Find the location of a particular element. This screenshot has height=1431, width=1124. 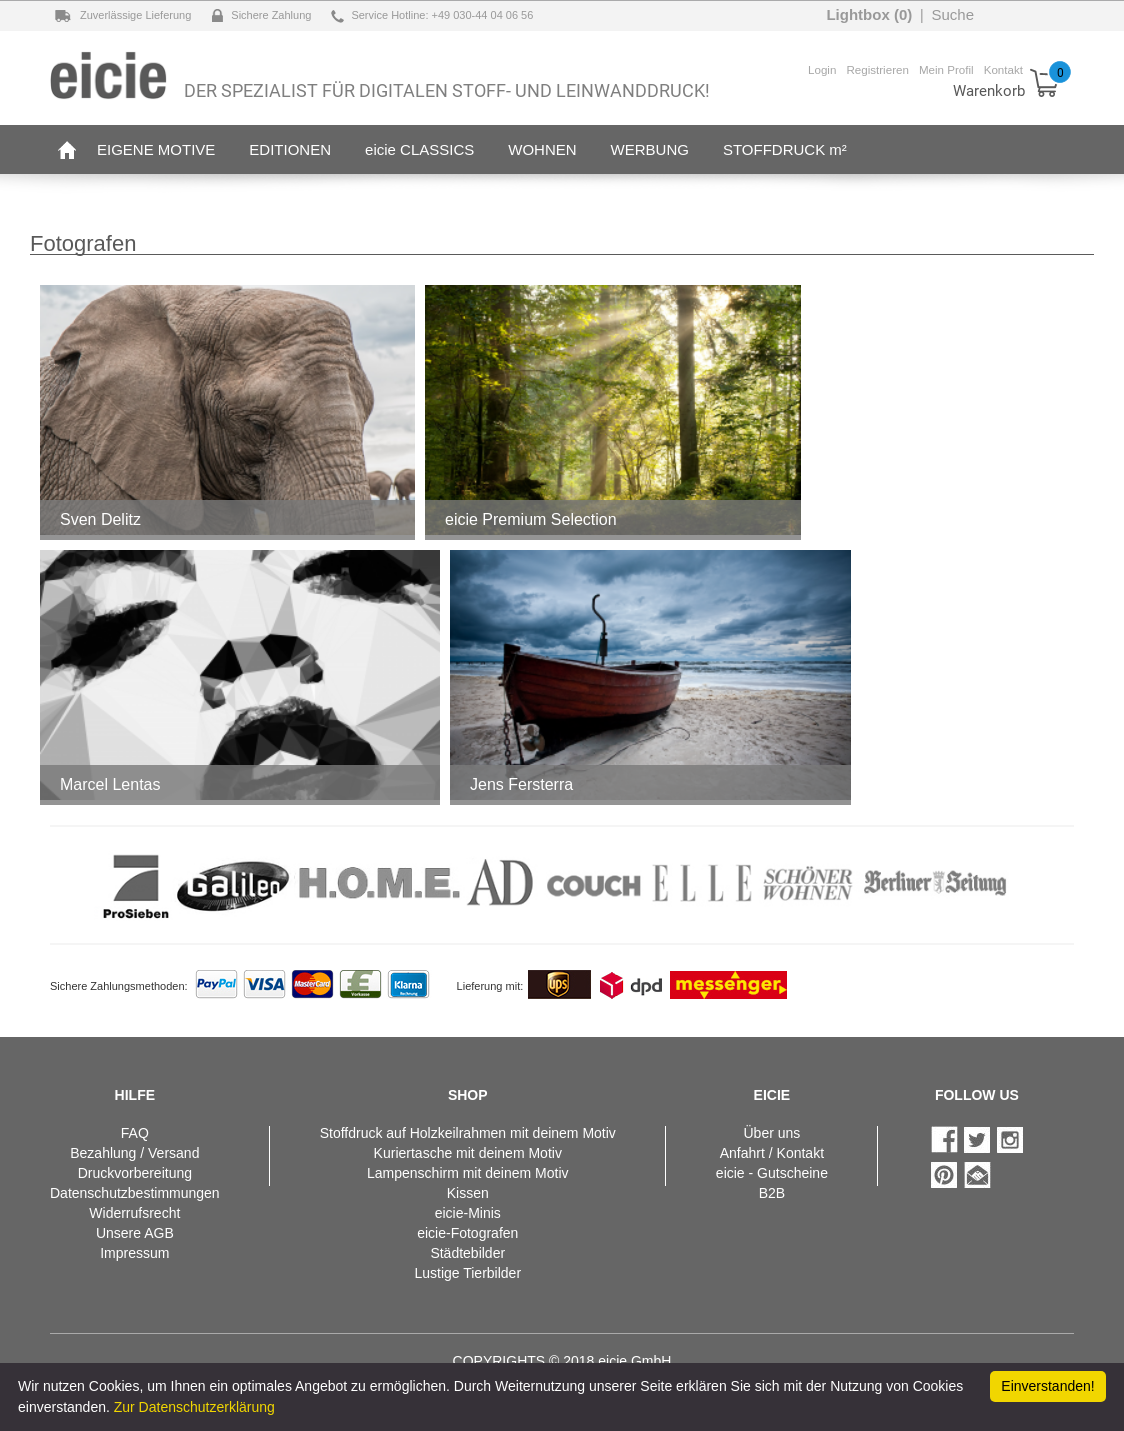

Datenschutzbestimmungen is located at coordinates (135, 1193).